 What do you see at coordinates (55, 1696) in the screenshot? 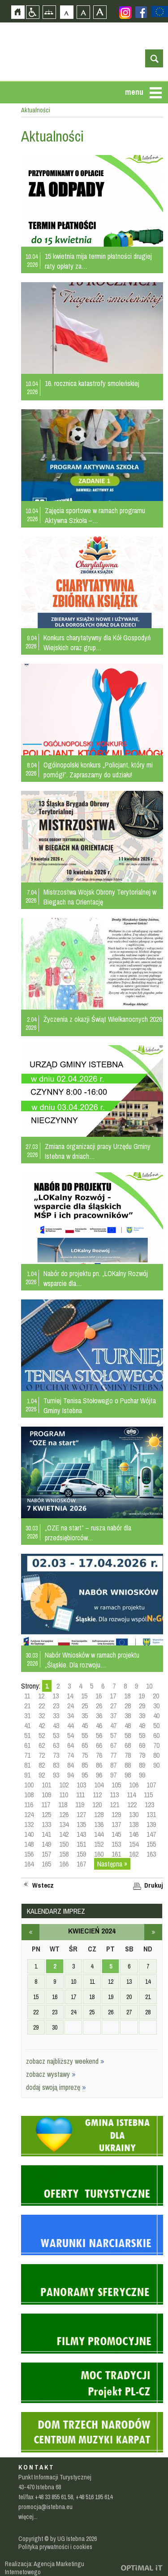
I see `13` at bounding box center [55, 1696].